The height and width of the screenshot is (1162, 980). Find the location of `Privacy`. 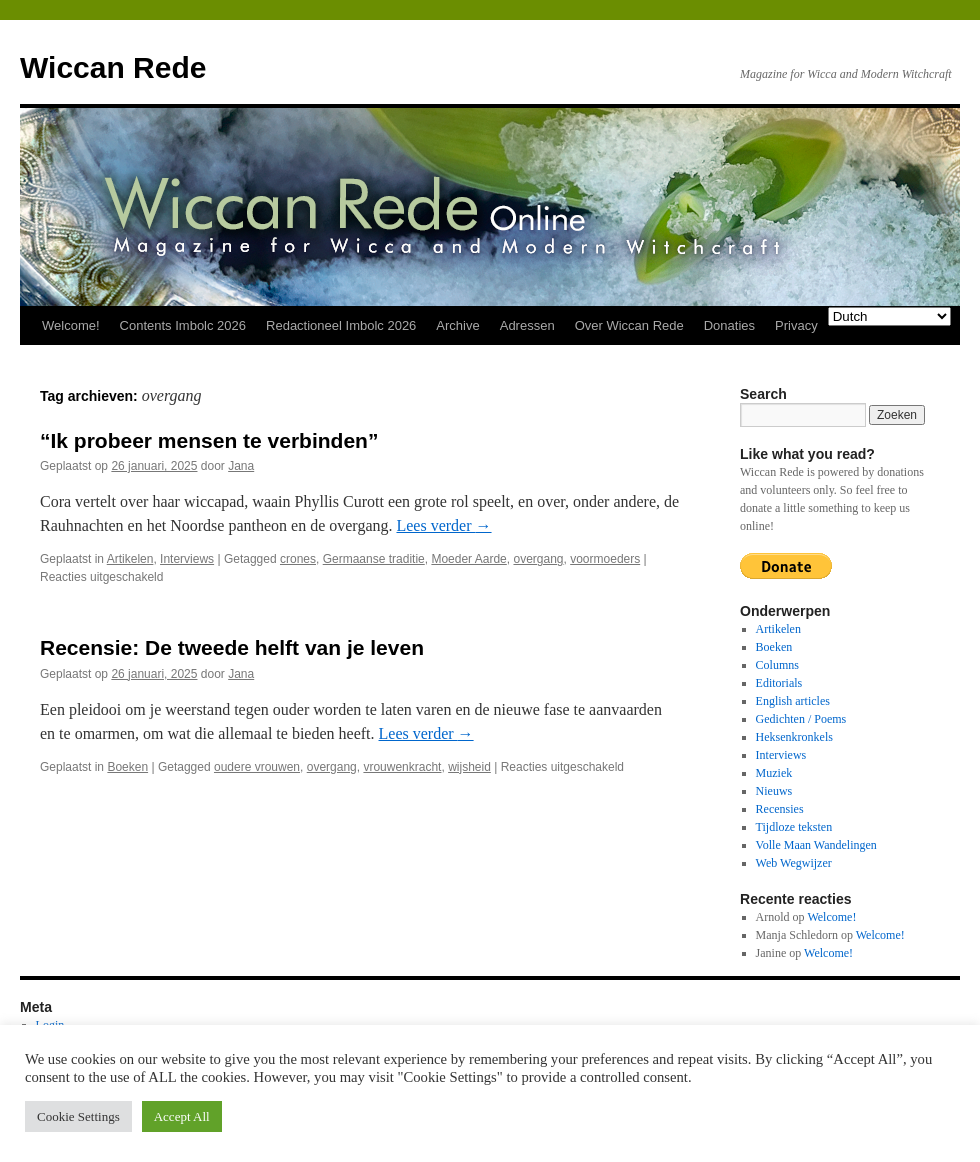

Privacy is located at coordinates (796, 325).